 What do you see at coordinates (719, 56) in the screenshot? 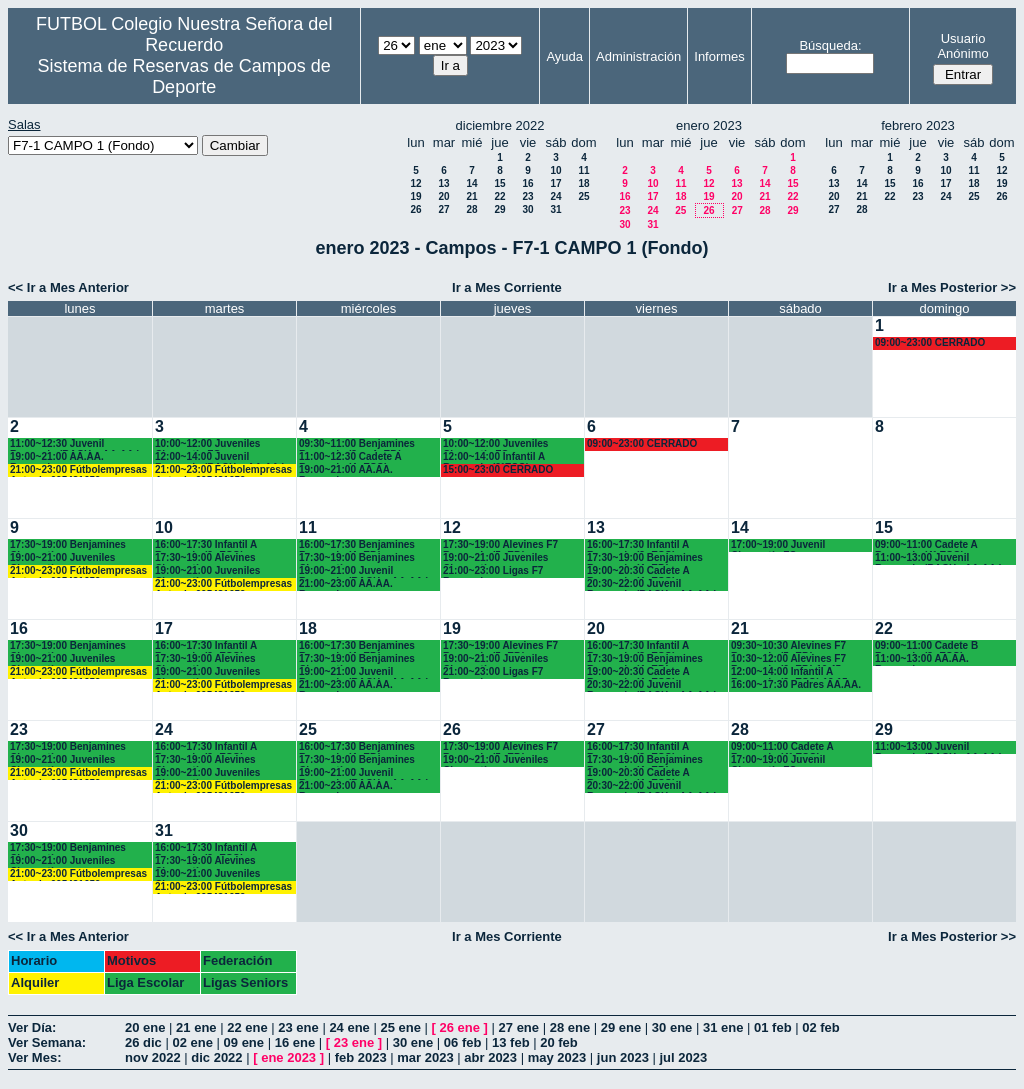
I see `Informes` at bounding box center [719, 56].